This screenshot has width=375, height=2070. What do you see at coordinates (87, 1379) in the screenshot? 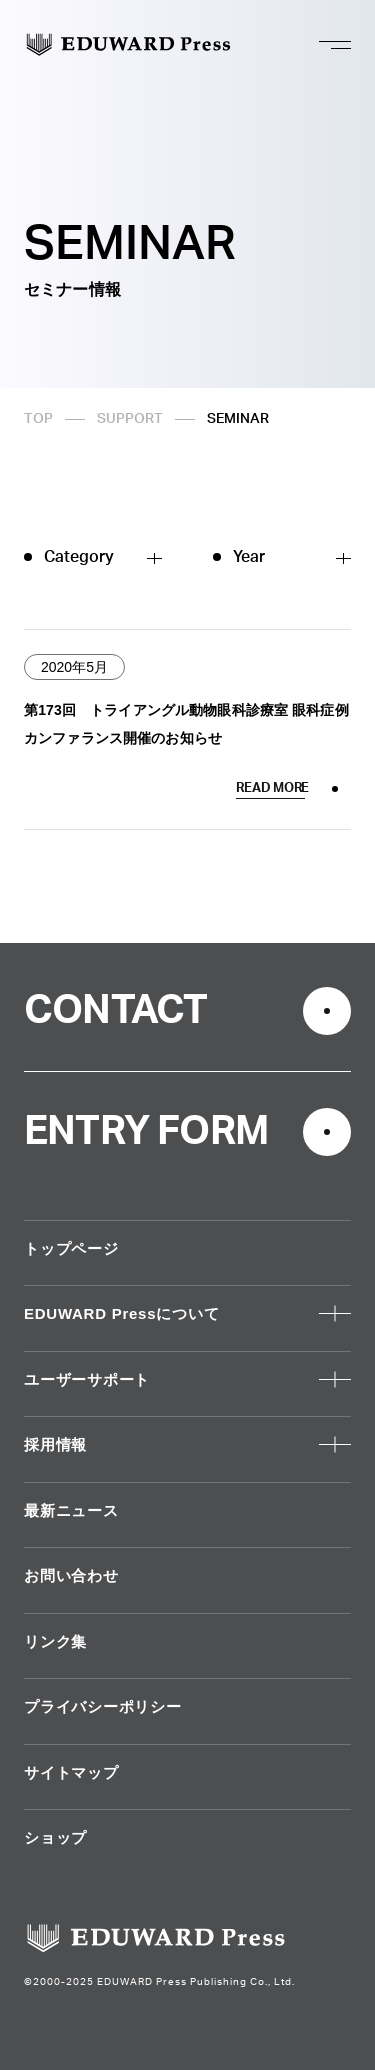
I see `ユーザーサポート` at bounding box center [87, 1379].